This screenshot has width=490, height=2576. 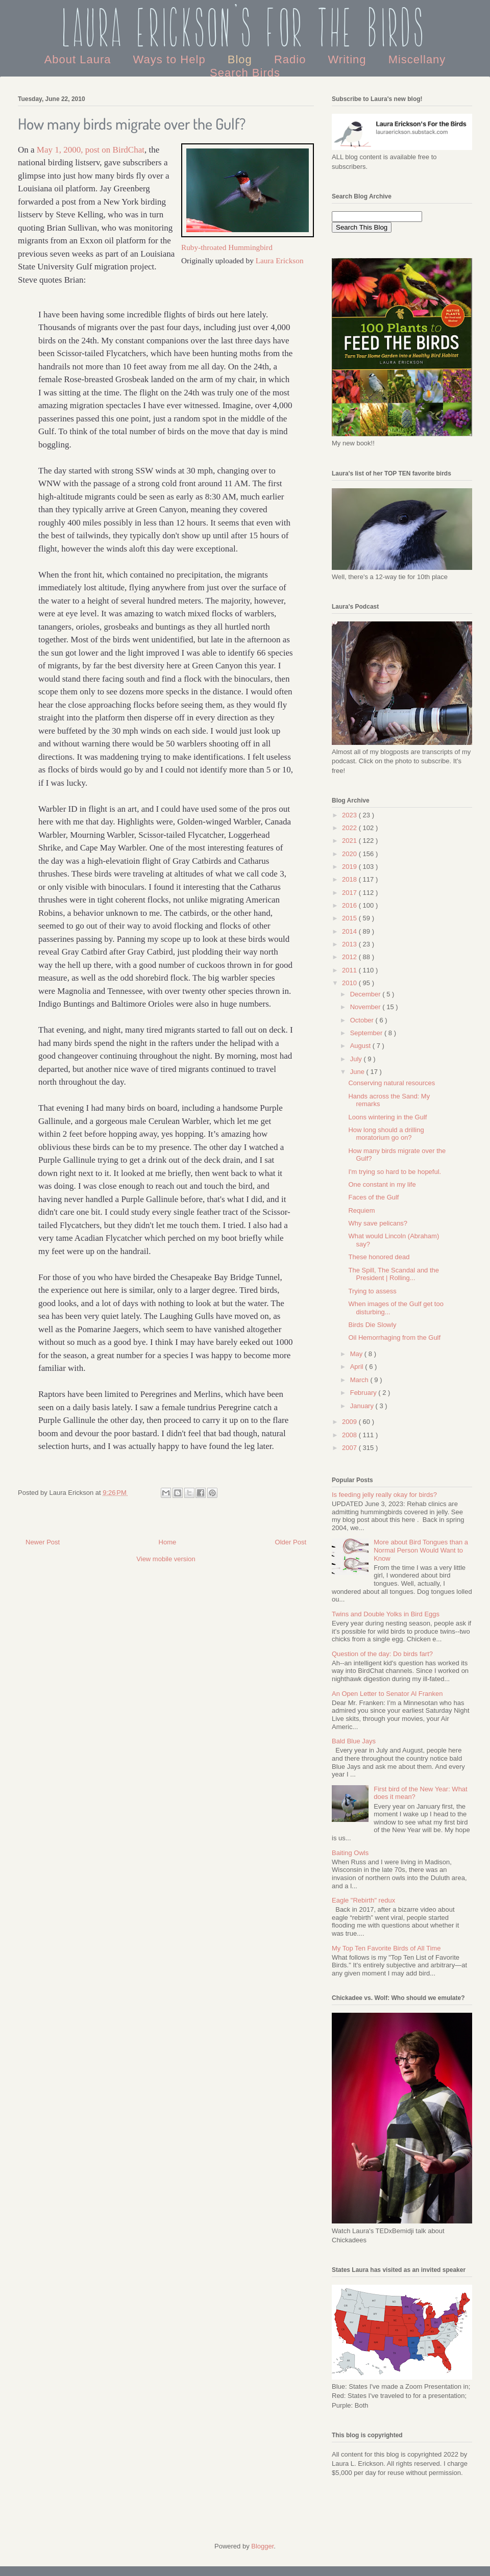 What do you see at coordinates (350, 1421) in the screenshot?
I see `2009` at bounding box center [350, 1421].